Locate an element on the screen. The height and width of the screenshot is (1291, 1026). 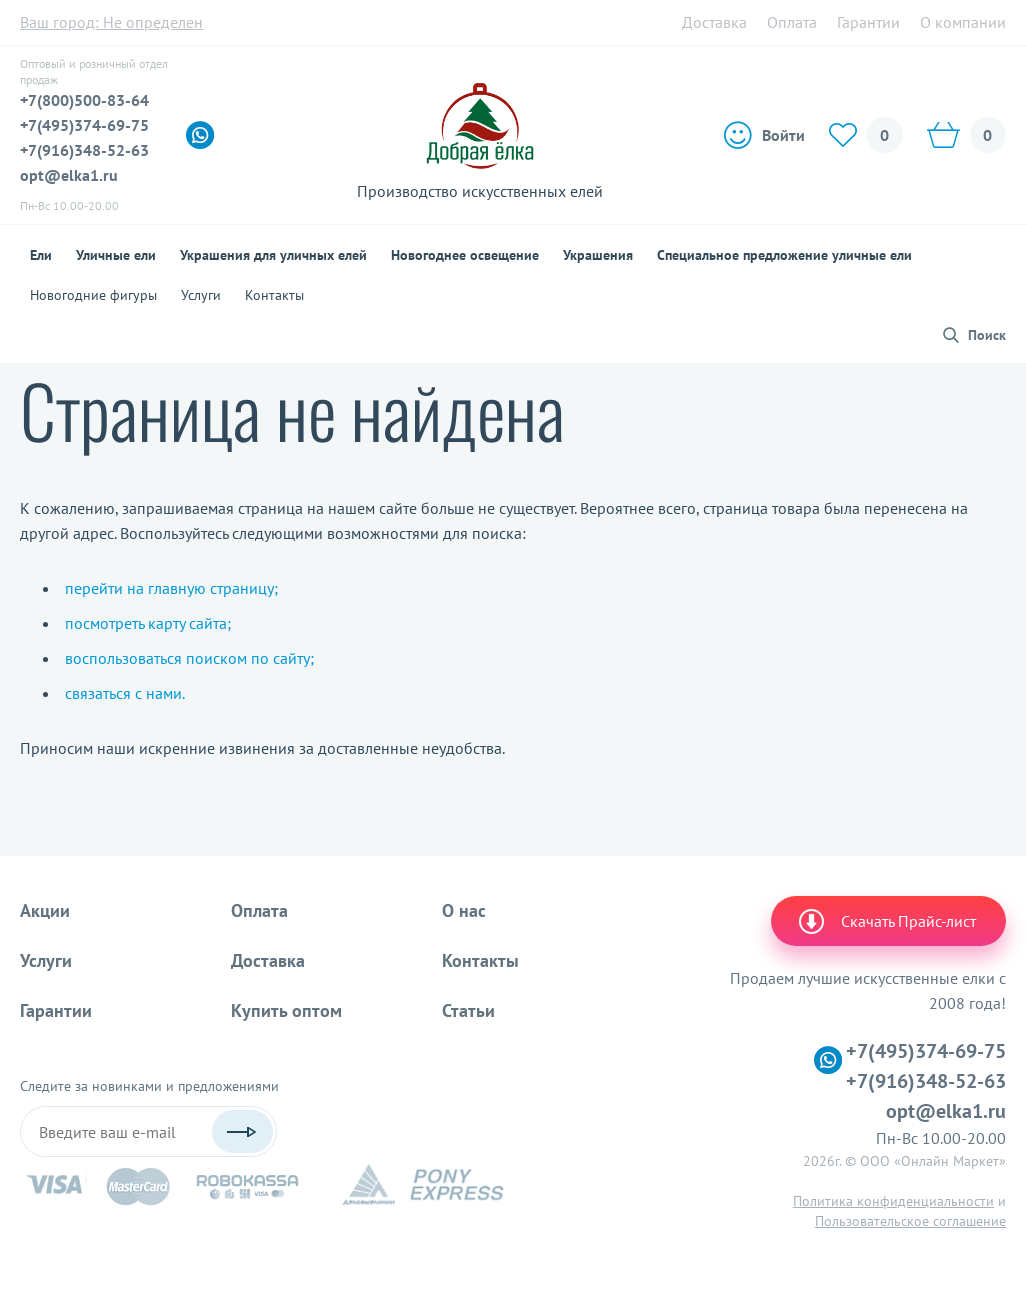
Новогоднее освещение is located at coordinates (465, 255).